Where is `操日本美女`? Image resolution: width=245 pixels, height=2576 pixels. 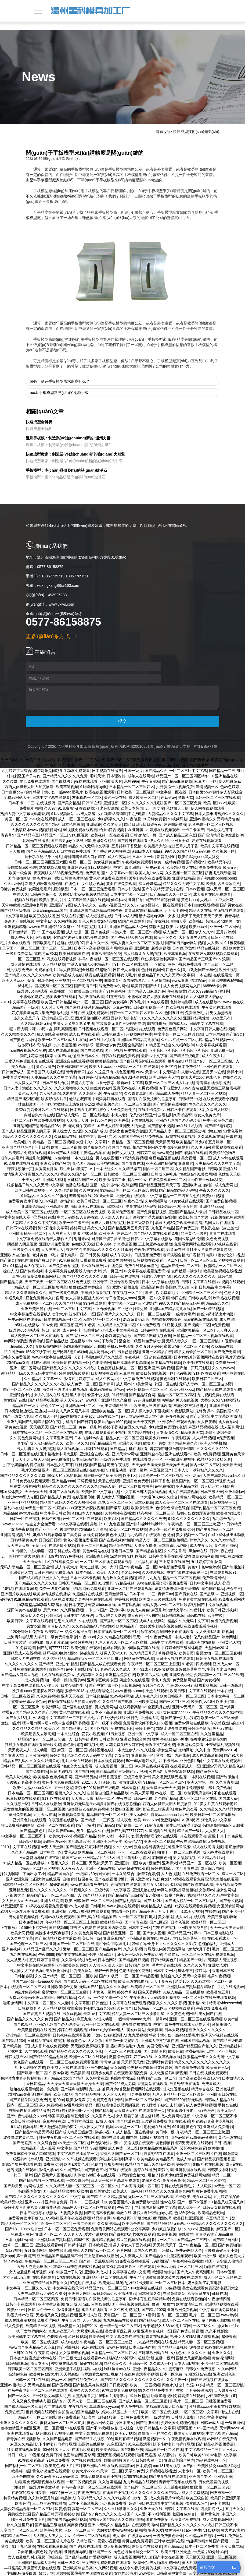
操日本美女 is located at coordinates (39, 2363).